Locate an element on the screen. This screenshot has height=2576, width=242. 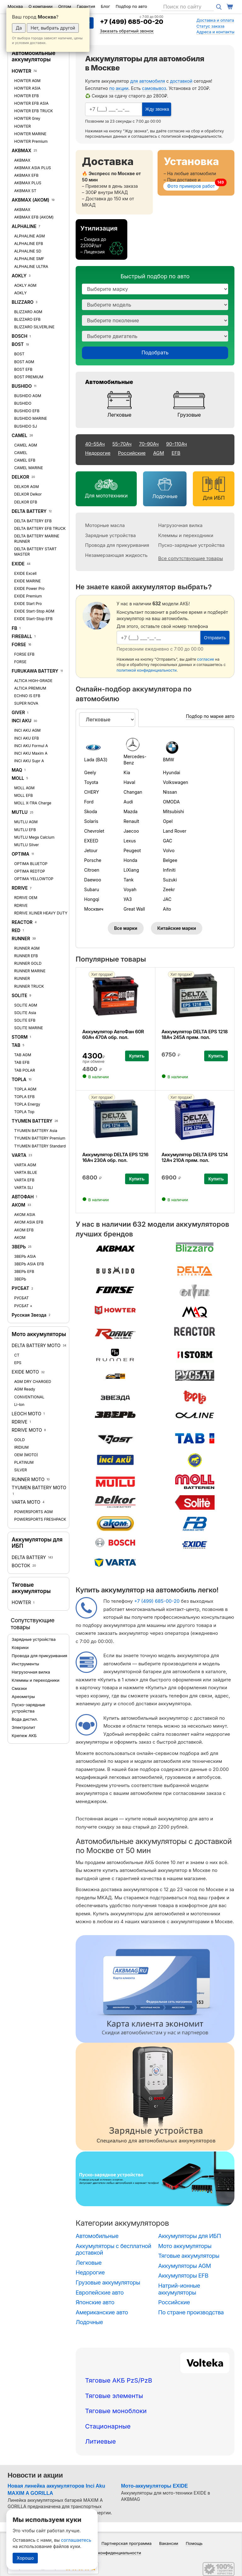
RDRIVE is located at coordinates (20, 888).